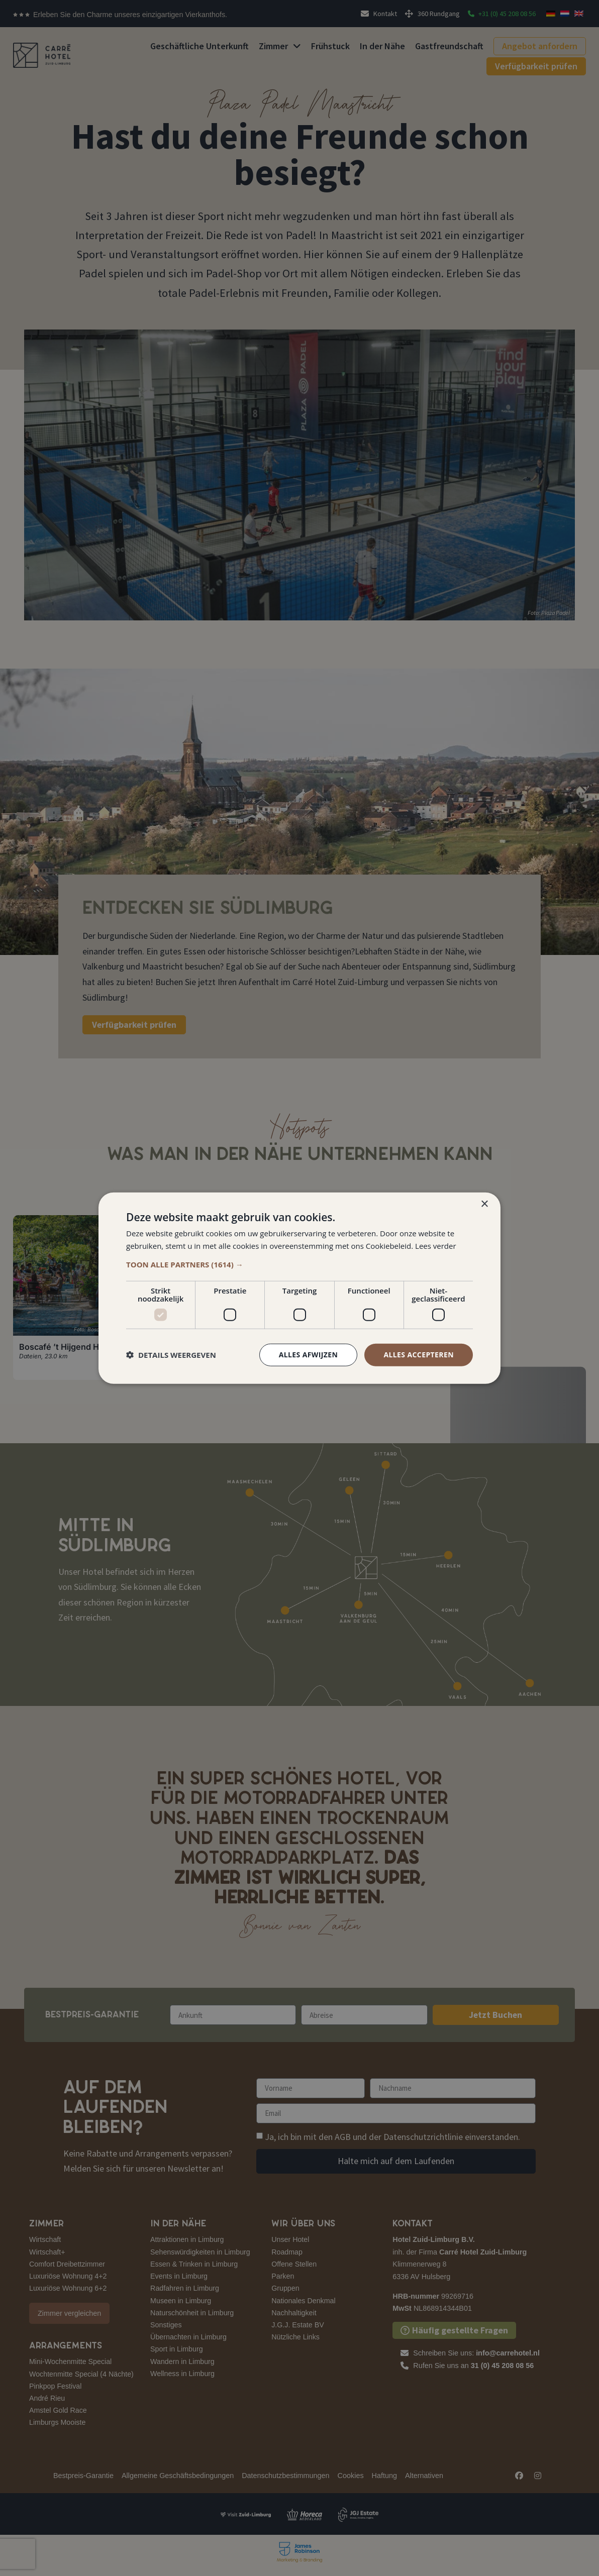 This screenshot has height=2576, width=599. I want to click on [button], so click(299, 1264).